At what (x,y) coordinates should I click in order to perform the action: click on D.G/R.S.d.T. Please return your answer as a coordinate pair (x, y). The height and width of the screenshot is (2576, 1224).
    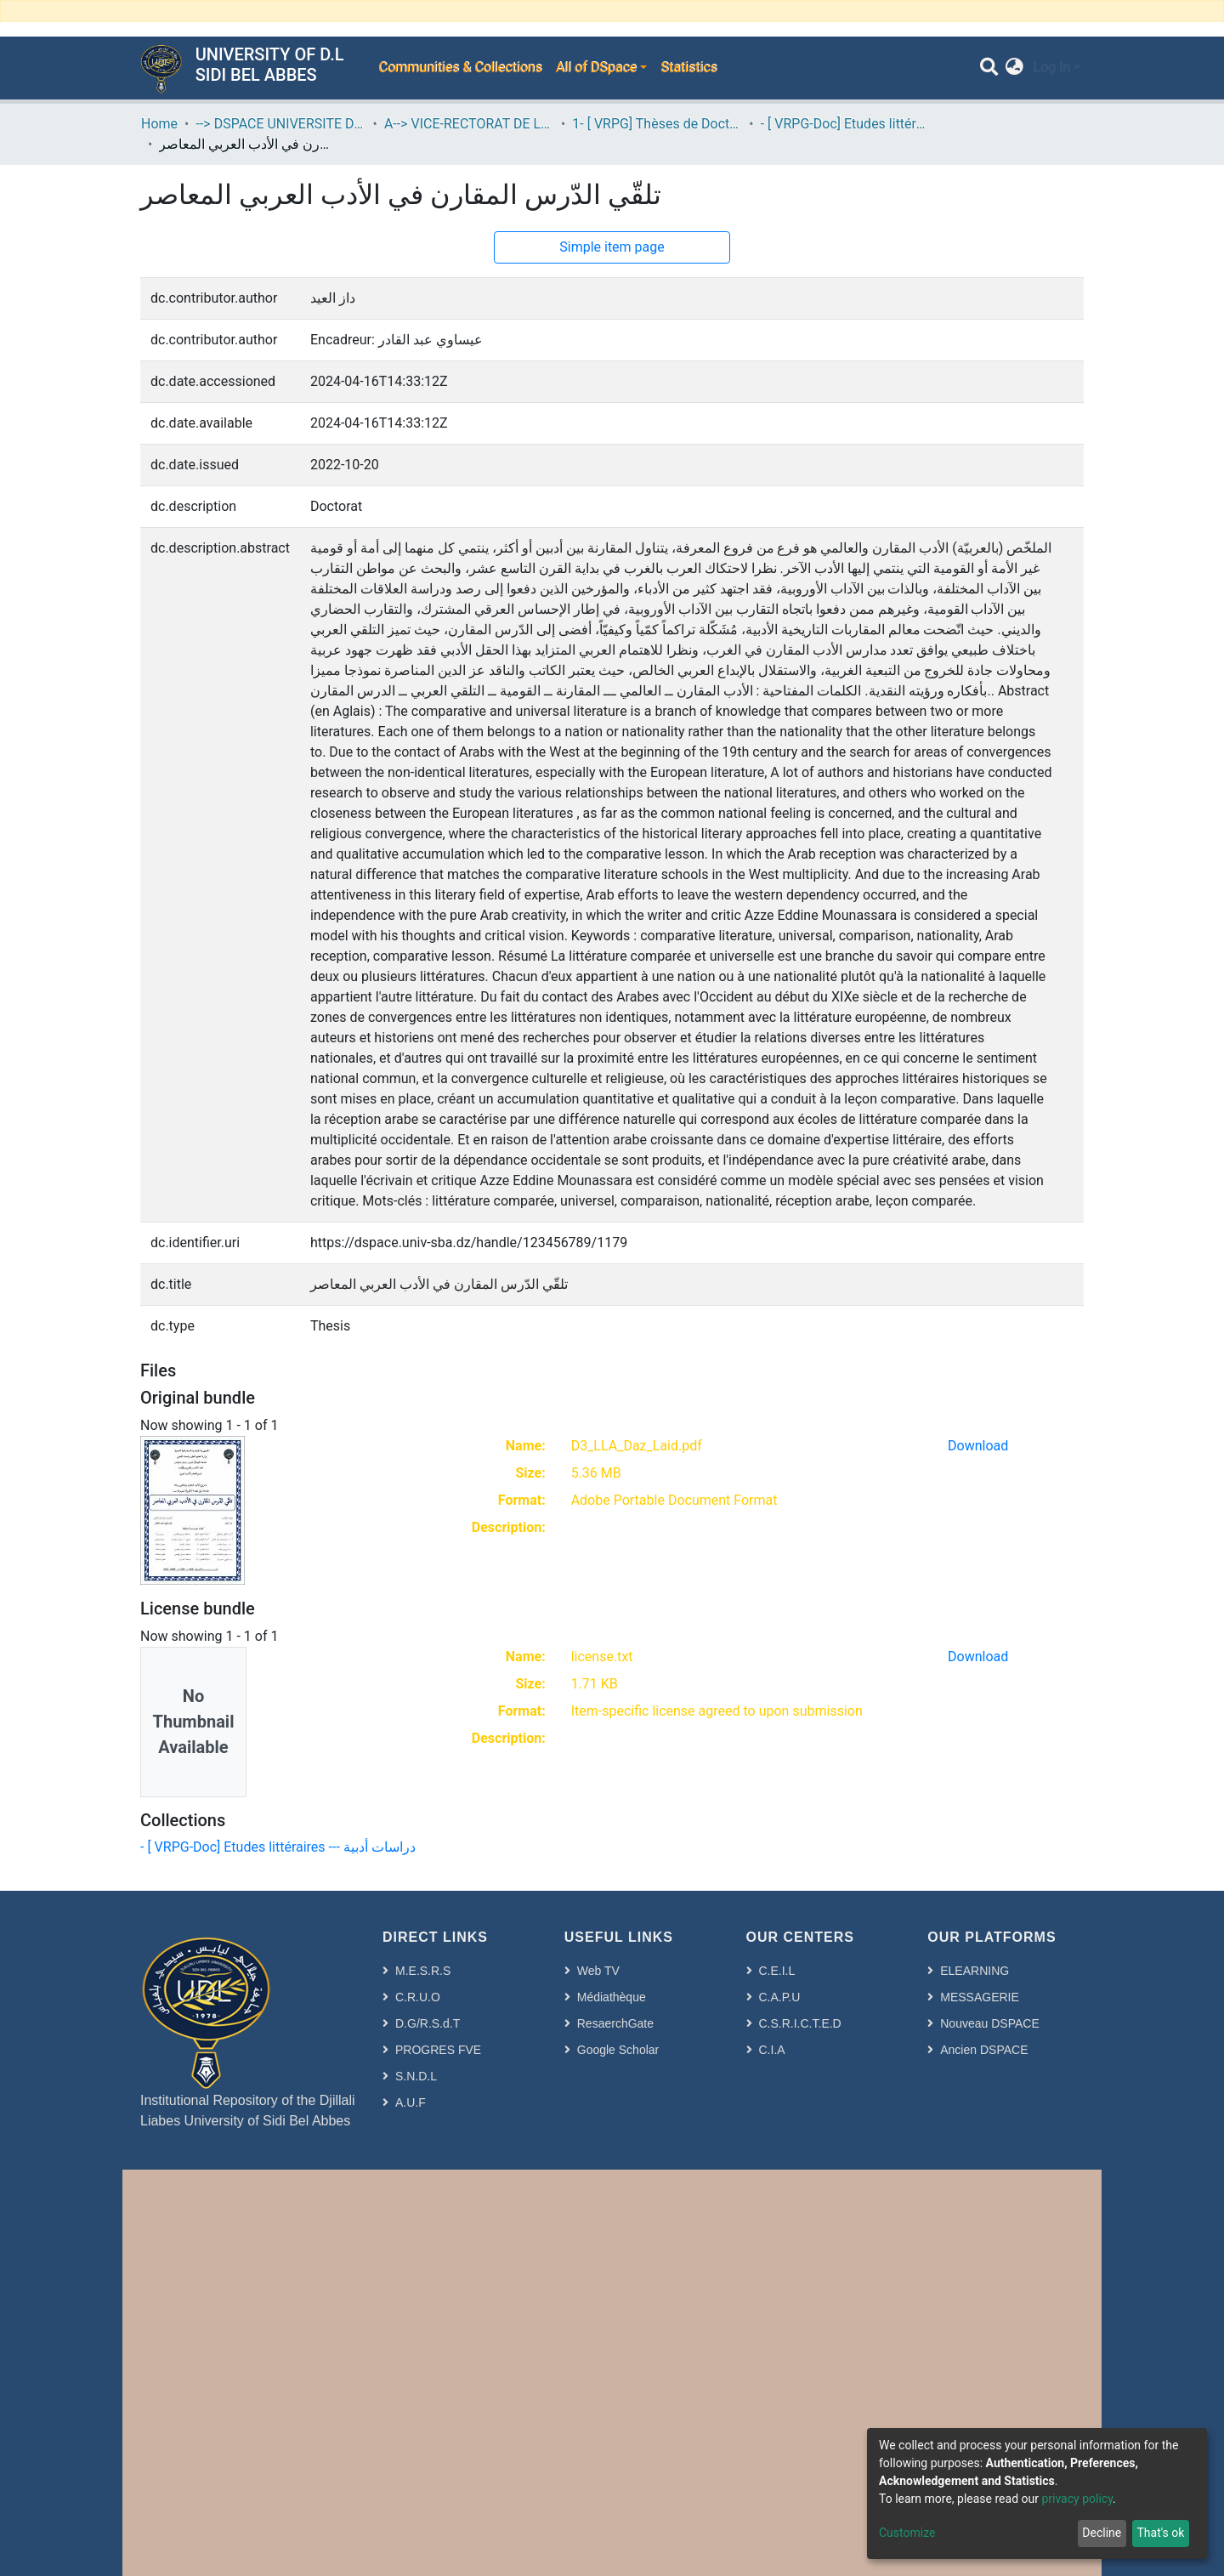
    Looking at the image, I should click on (427, 2023).